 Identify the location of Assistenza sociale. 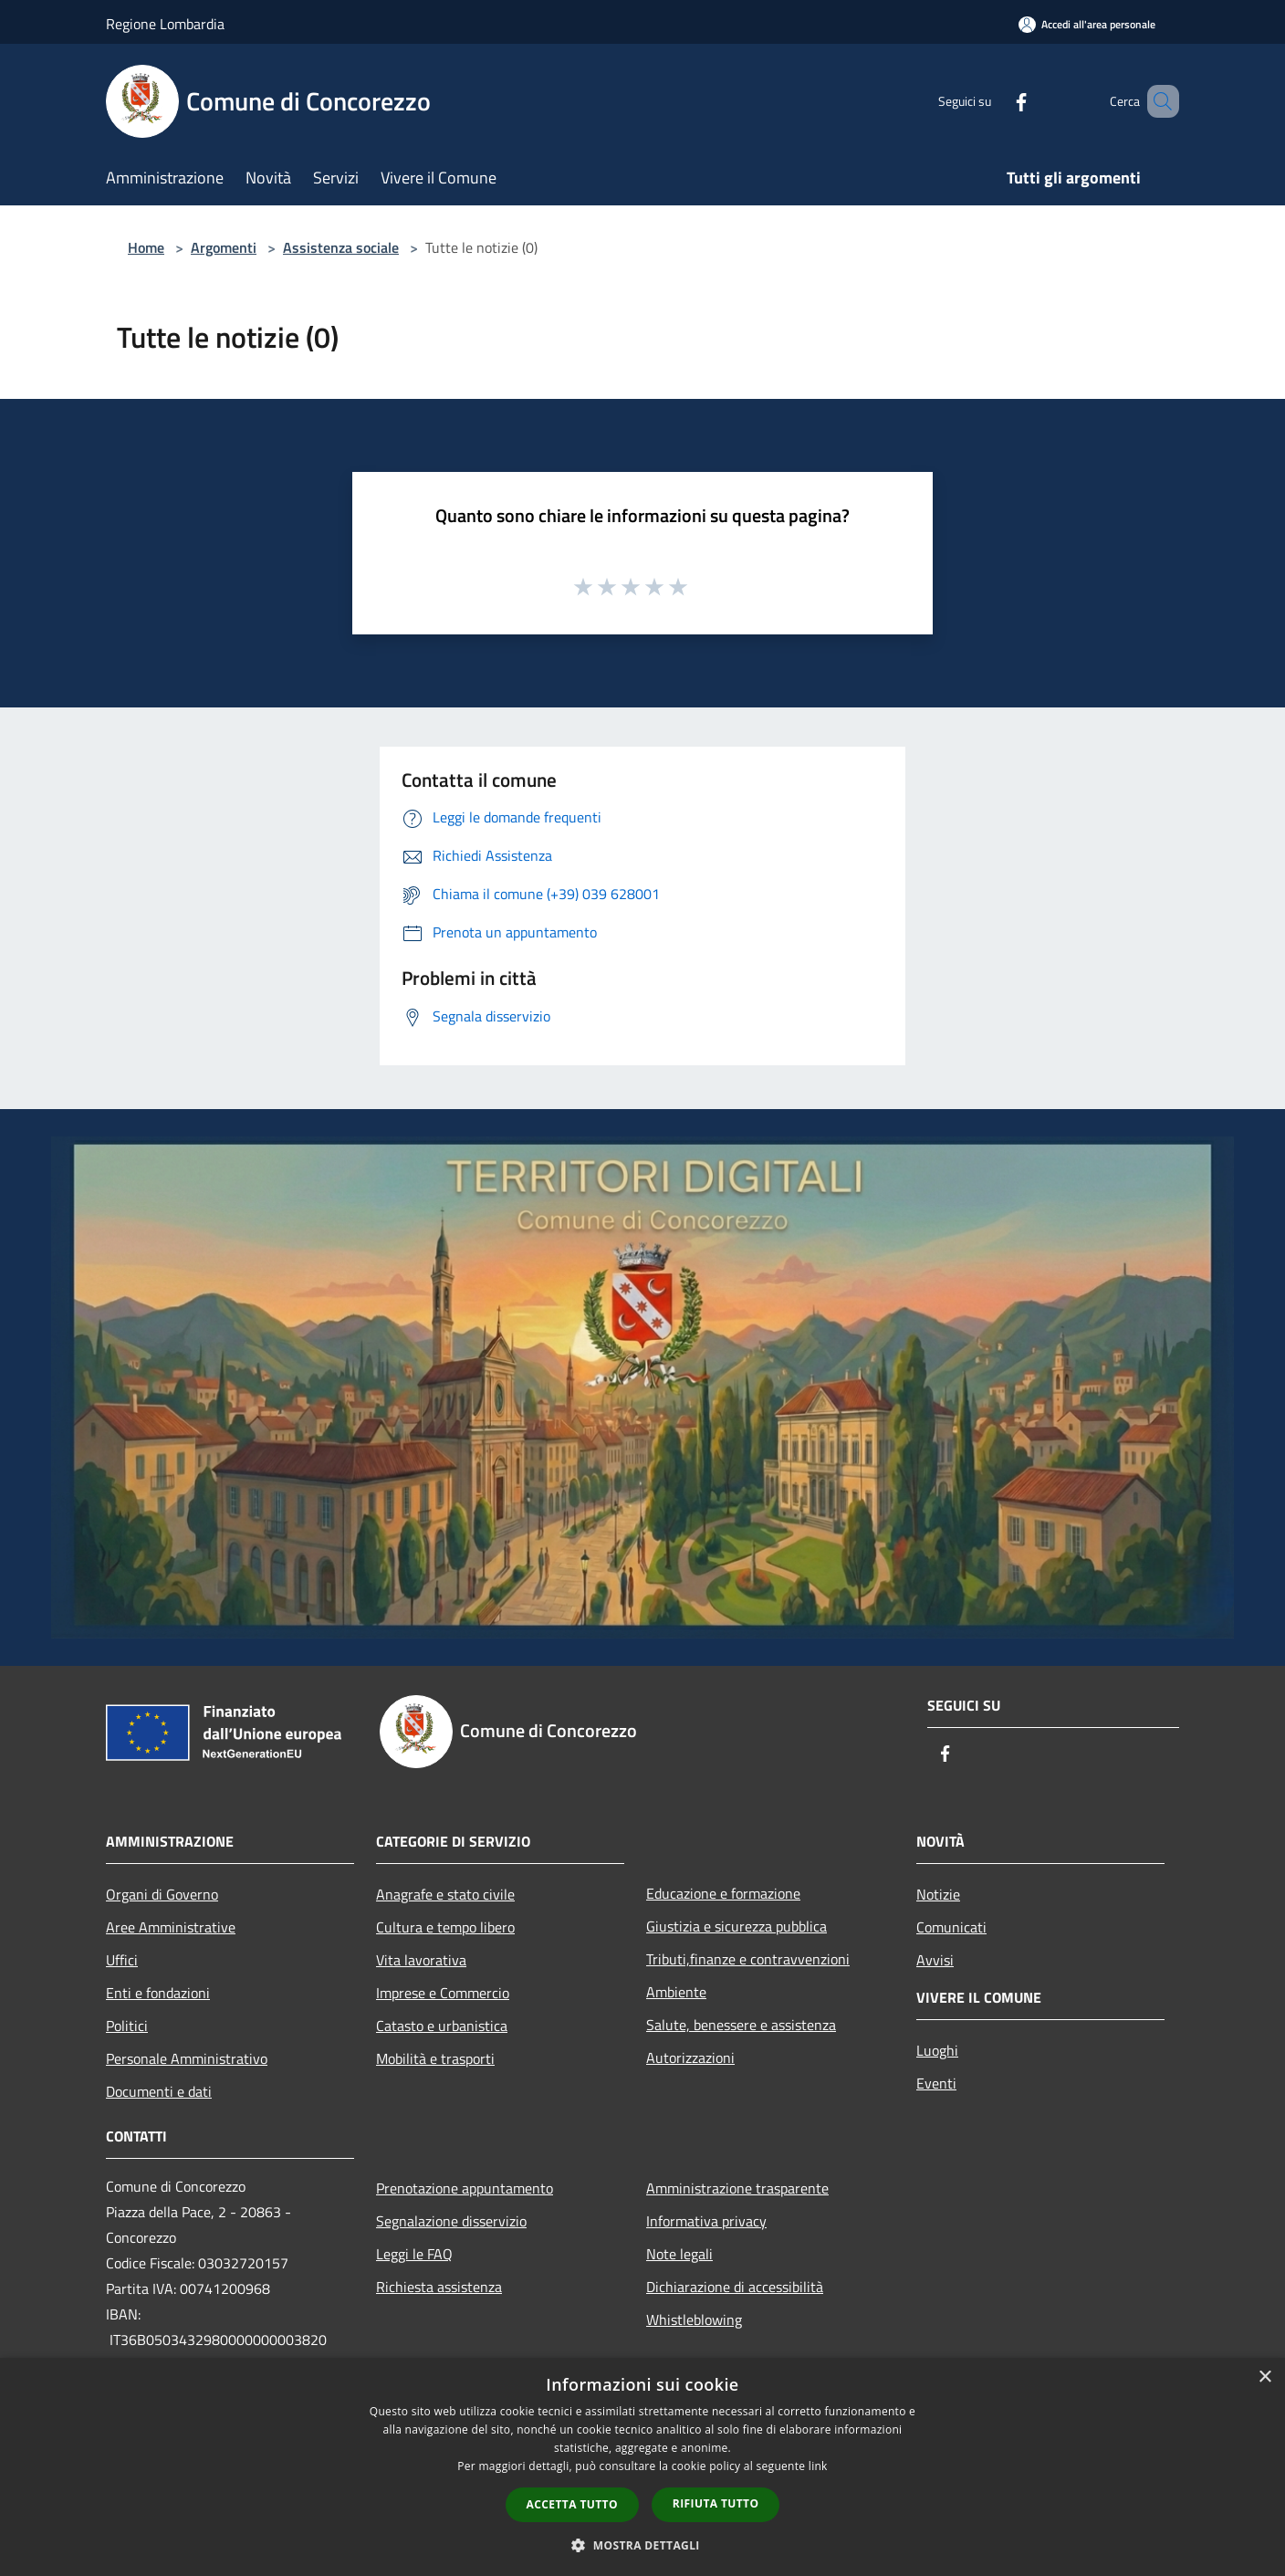
(341, 247).